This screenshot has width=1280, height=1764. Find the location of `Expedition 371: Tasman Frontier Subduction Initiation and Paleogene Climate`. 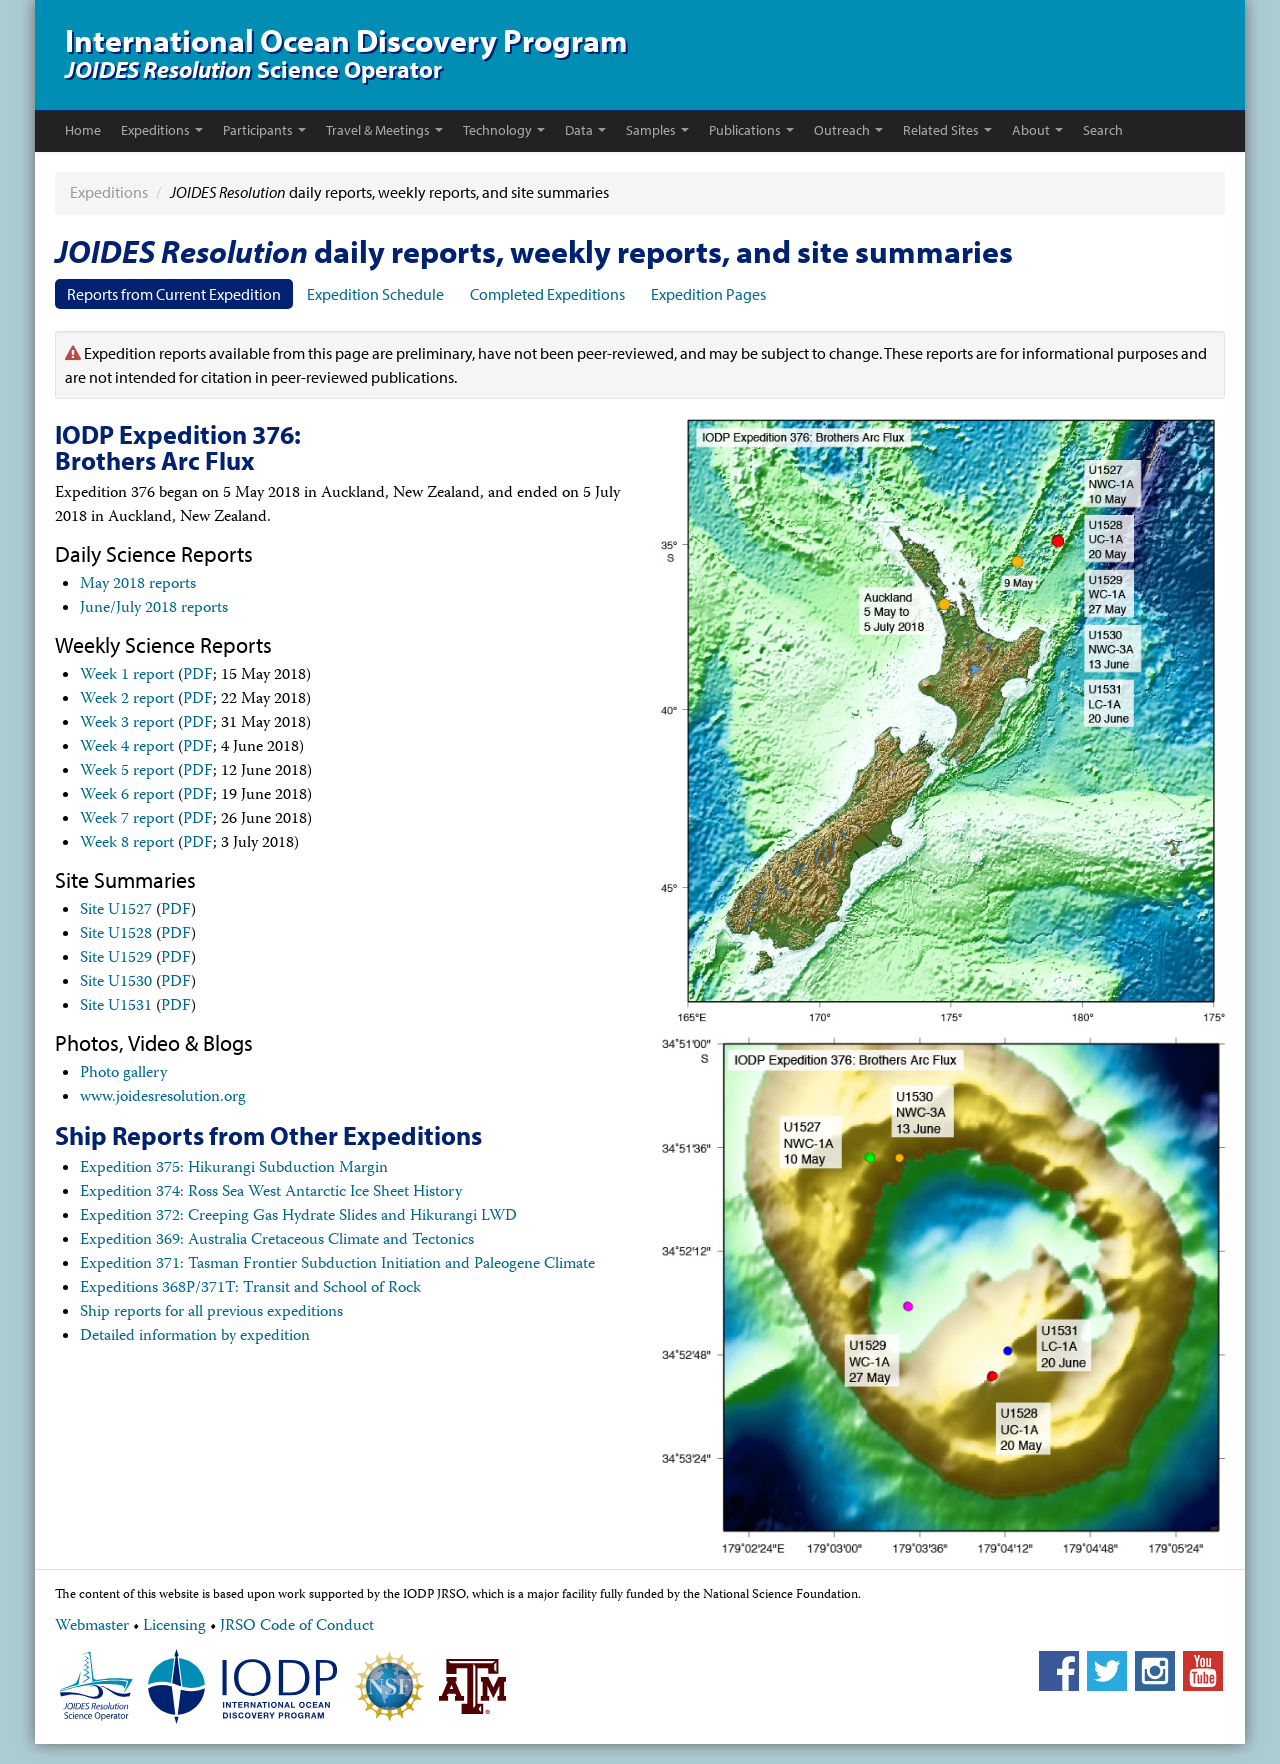

Expedition 371: Tasman Frontier Subduction Initiation and Paleogene Climate is located at coordinates (337, 1265).